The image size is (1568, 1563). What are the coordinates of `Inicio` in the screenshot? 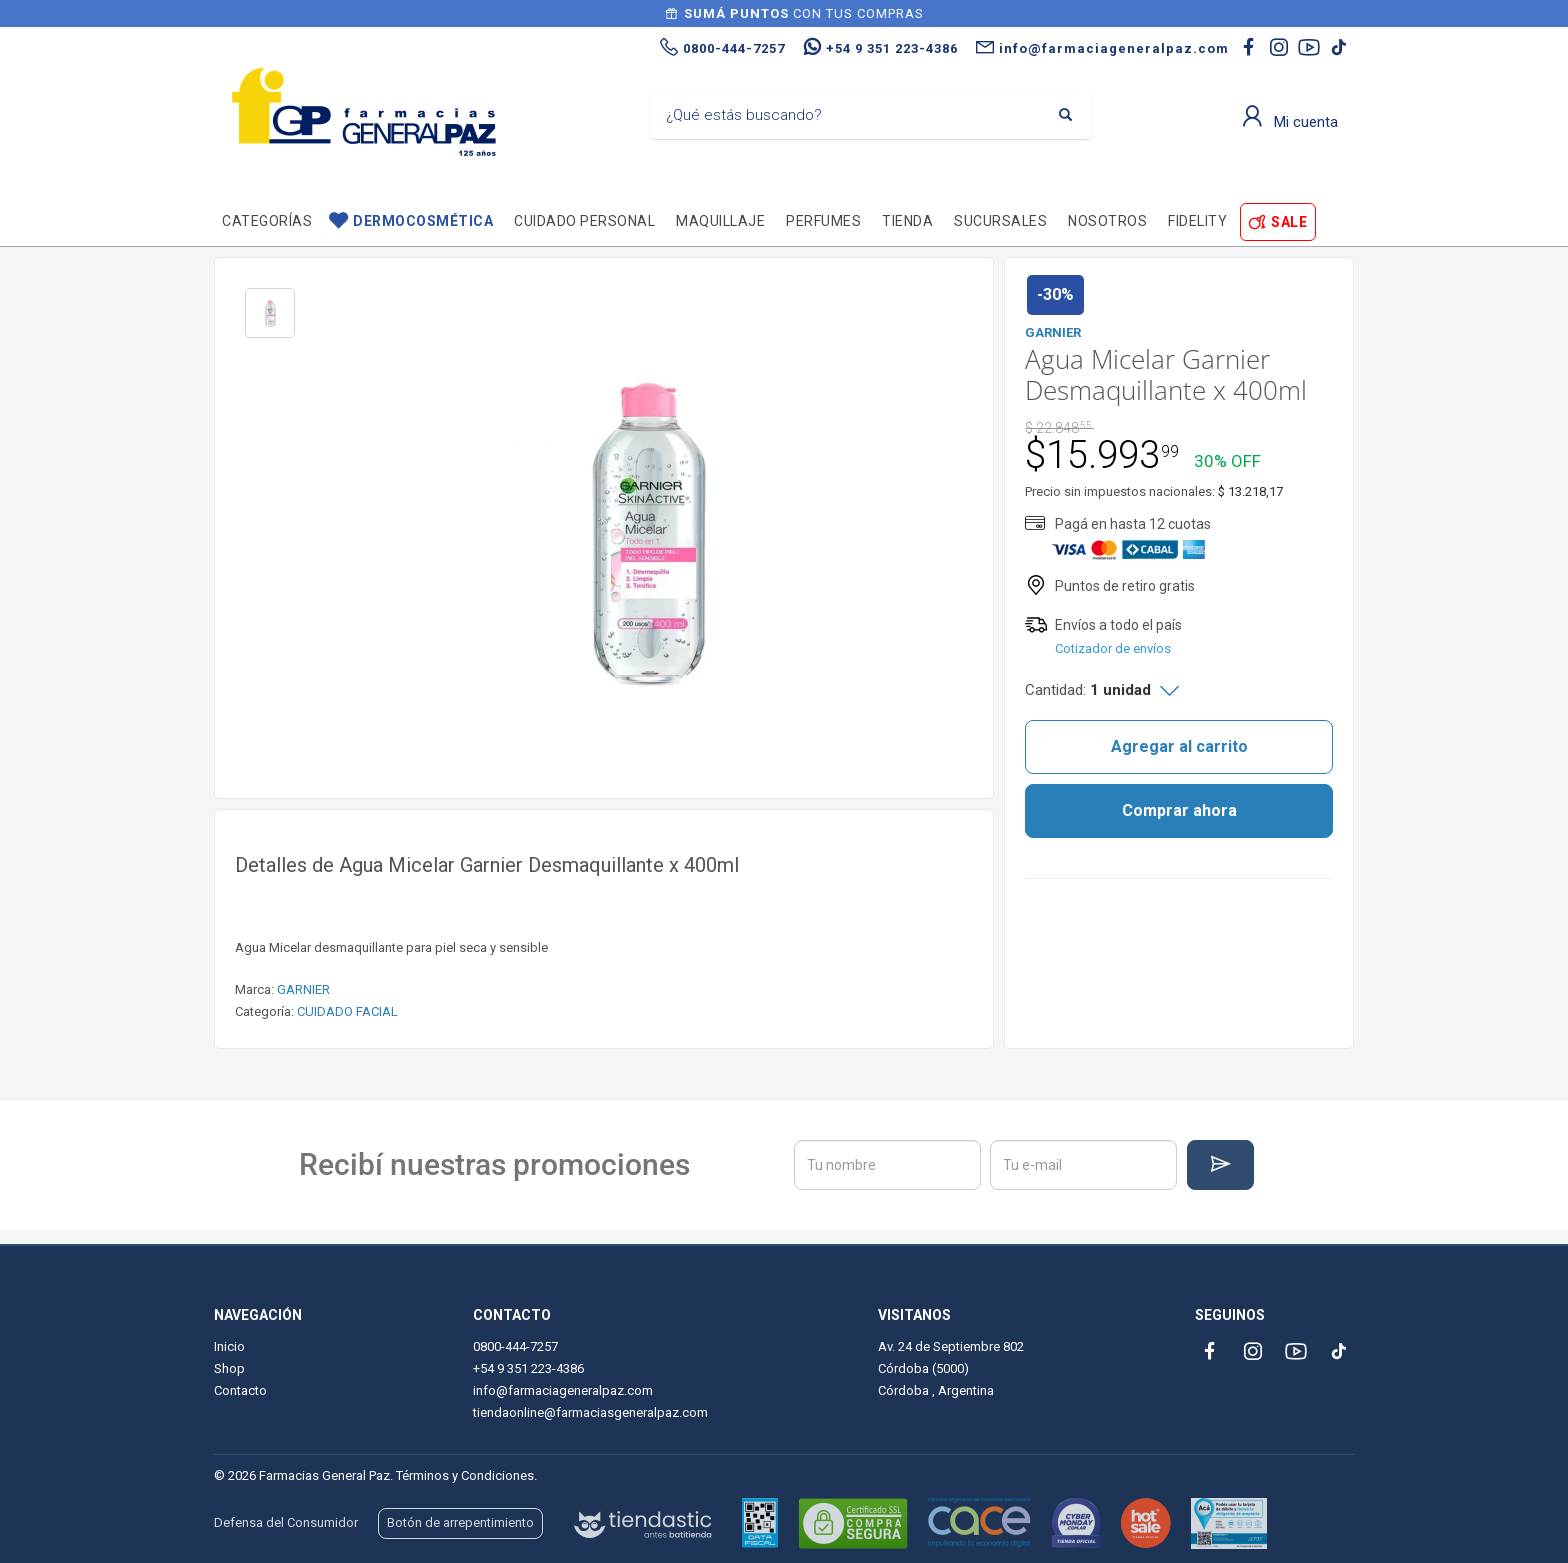 It's located at (229, 1346).